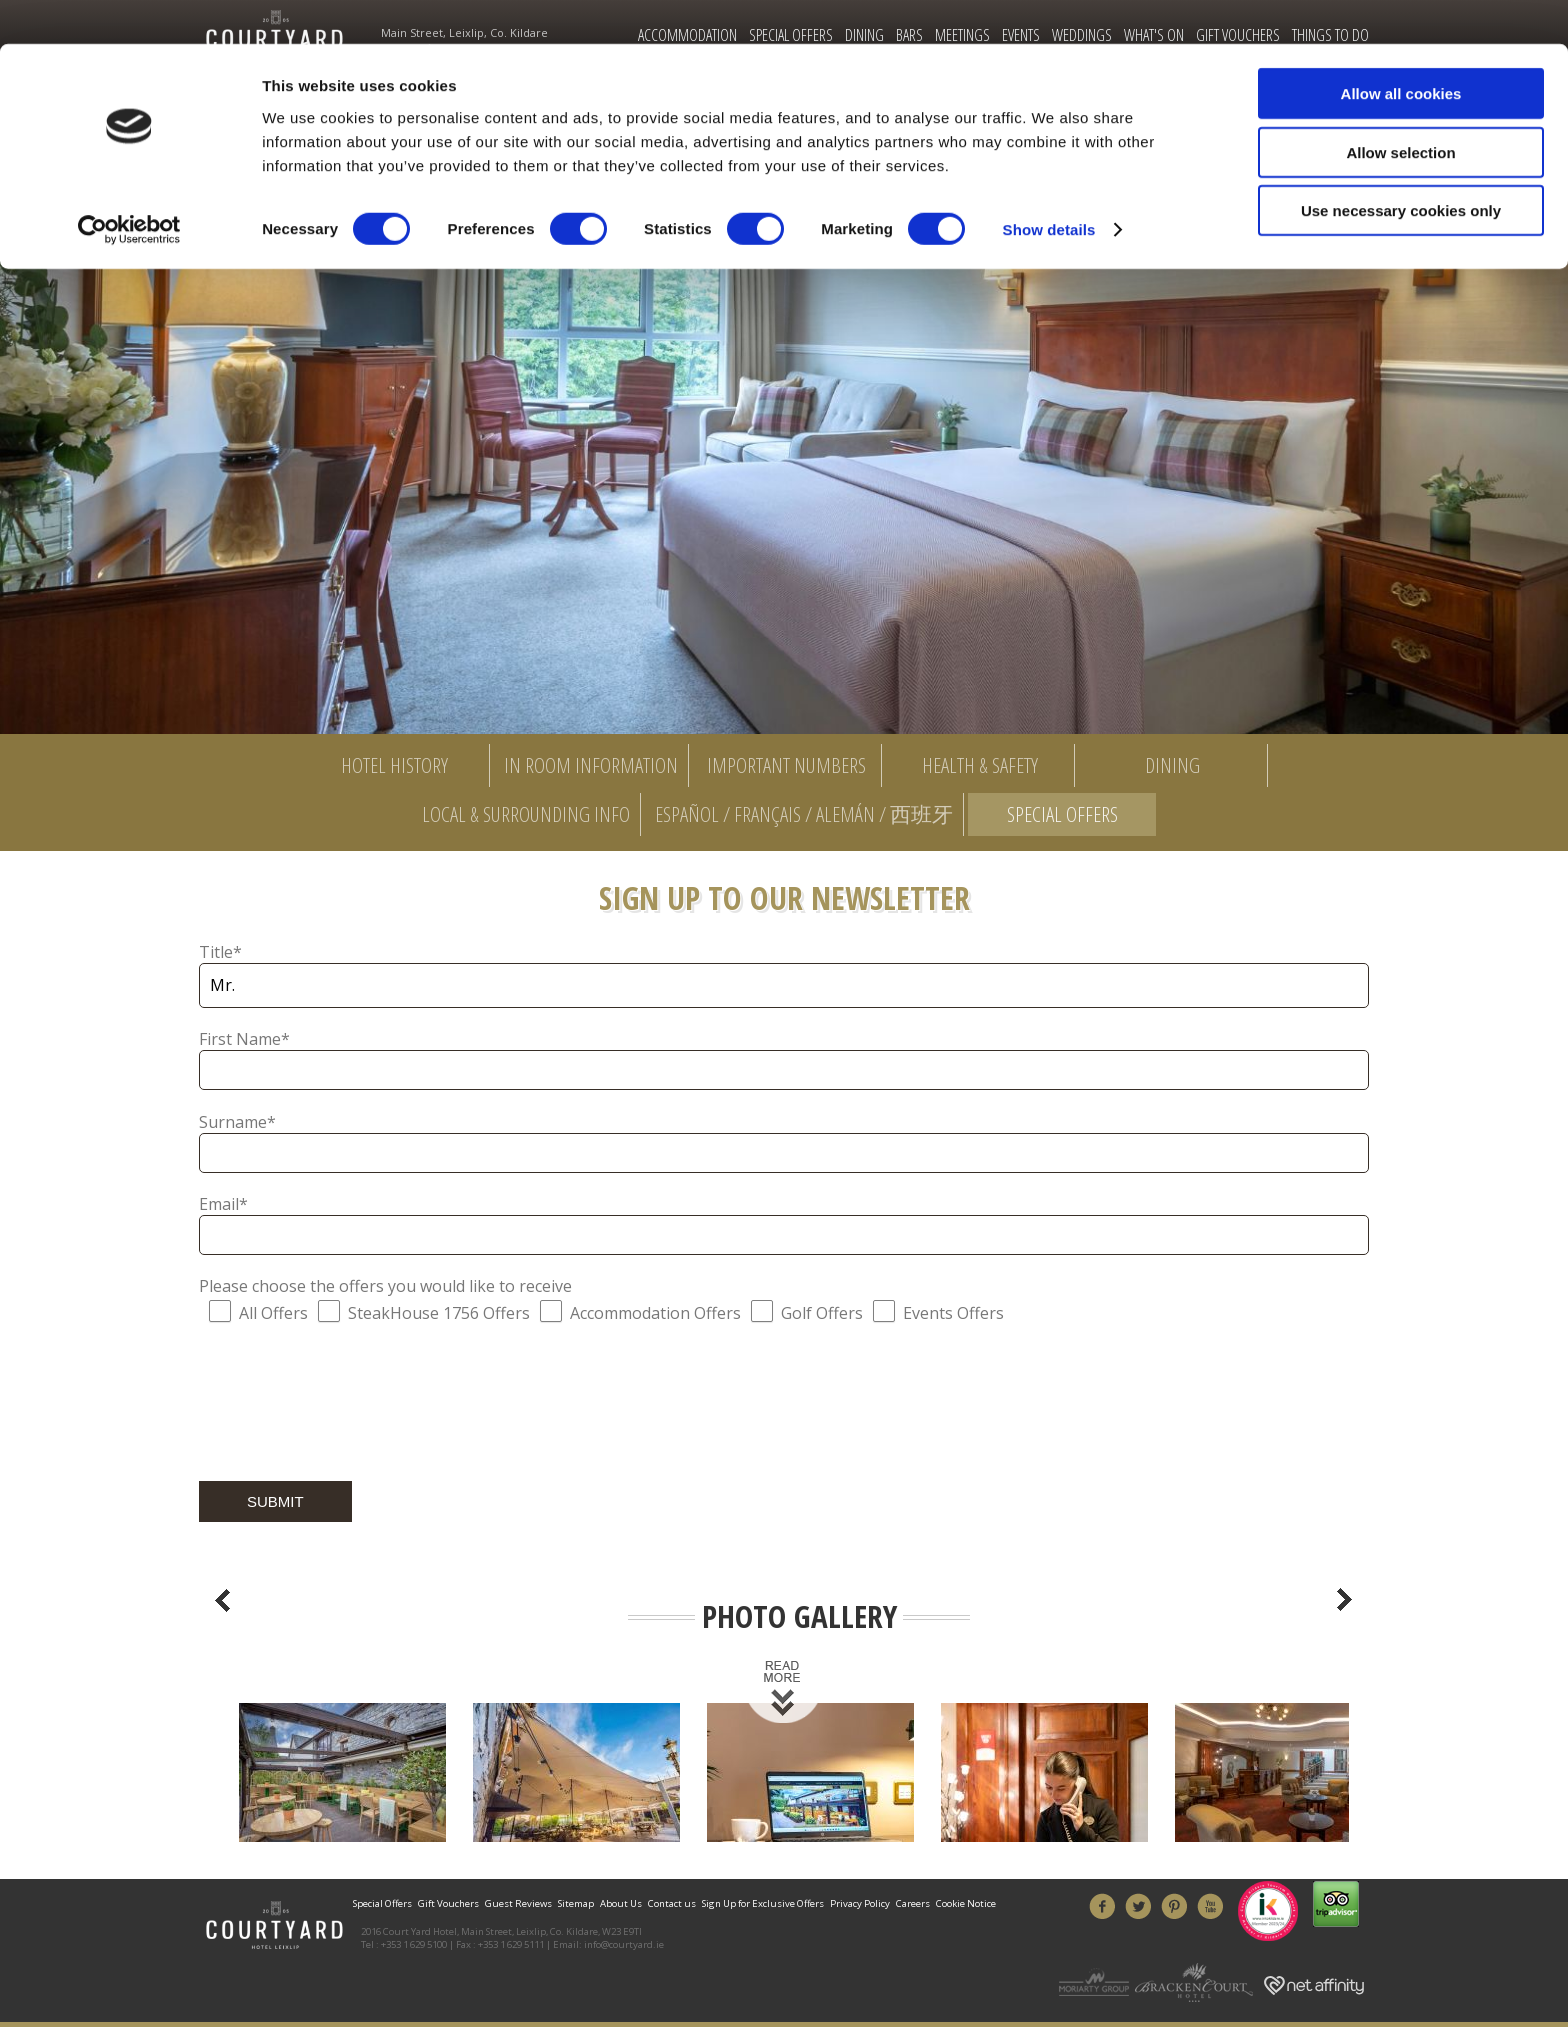  What do you see at coordinates (1400, 108) in the screenshot?
I see `Allow selection` at bounding box center [1400, 108].